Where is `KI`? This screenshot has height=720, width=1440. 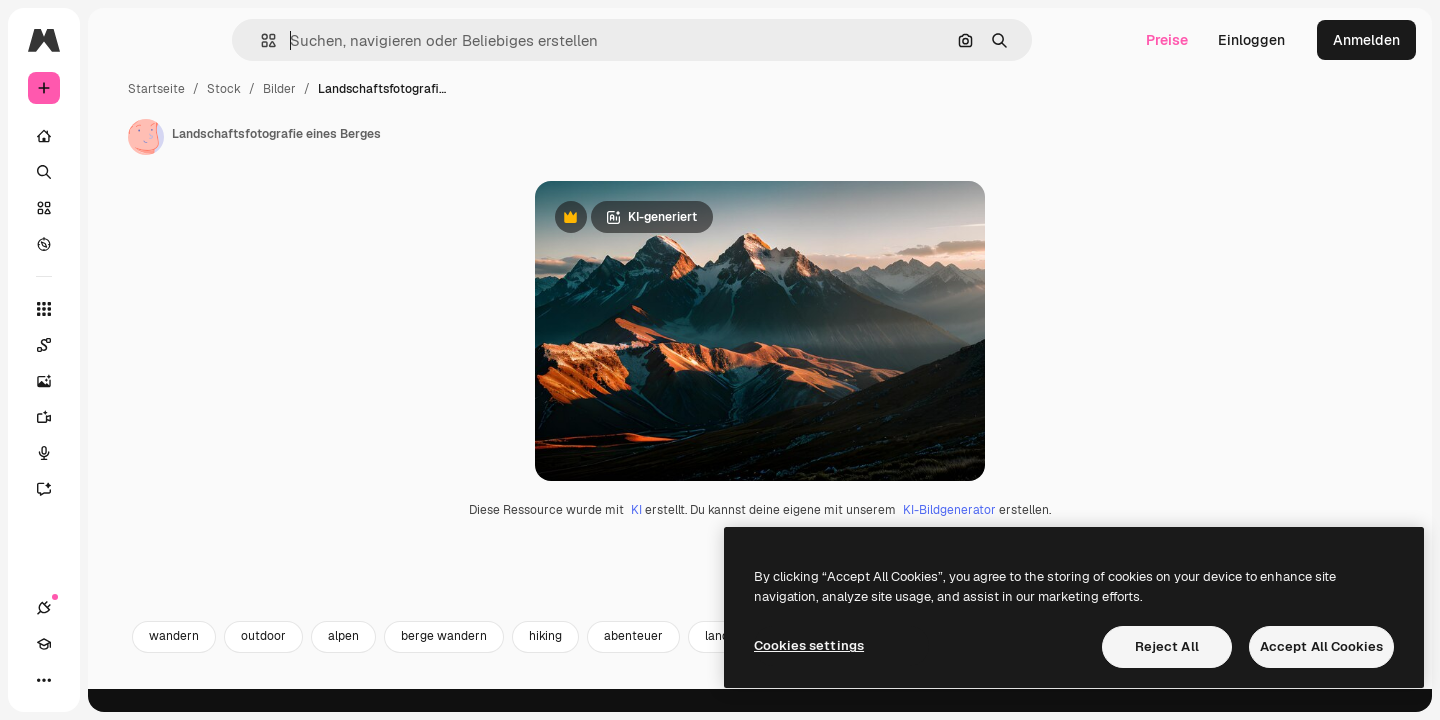 KI is located at coordinates (712, 610).